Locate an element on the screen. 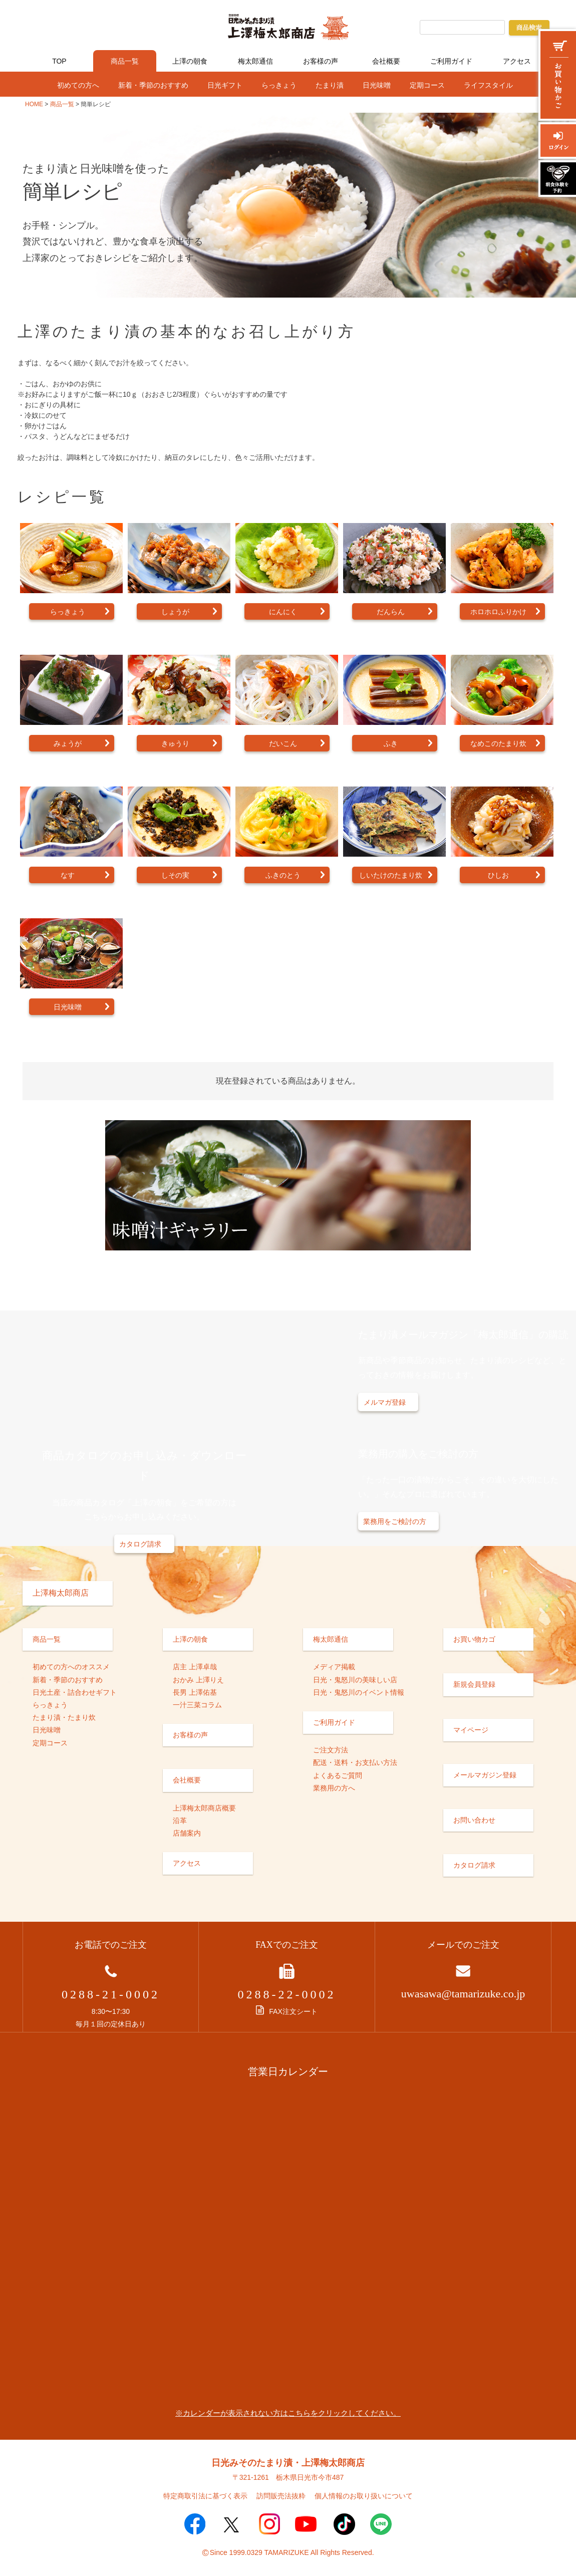  沿革 is located at coordinates (180, 1821).